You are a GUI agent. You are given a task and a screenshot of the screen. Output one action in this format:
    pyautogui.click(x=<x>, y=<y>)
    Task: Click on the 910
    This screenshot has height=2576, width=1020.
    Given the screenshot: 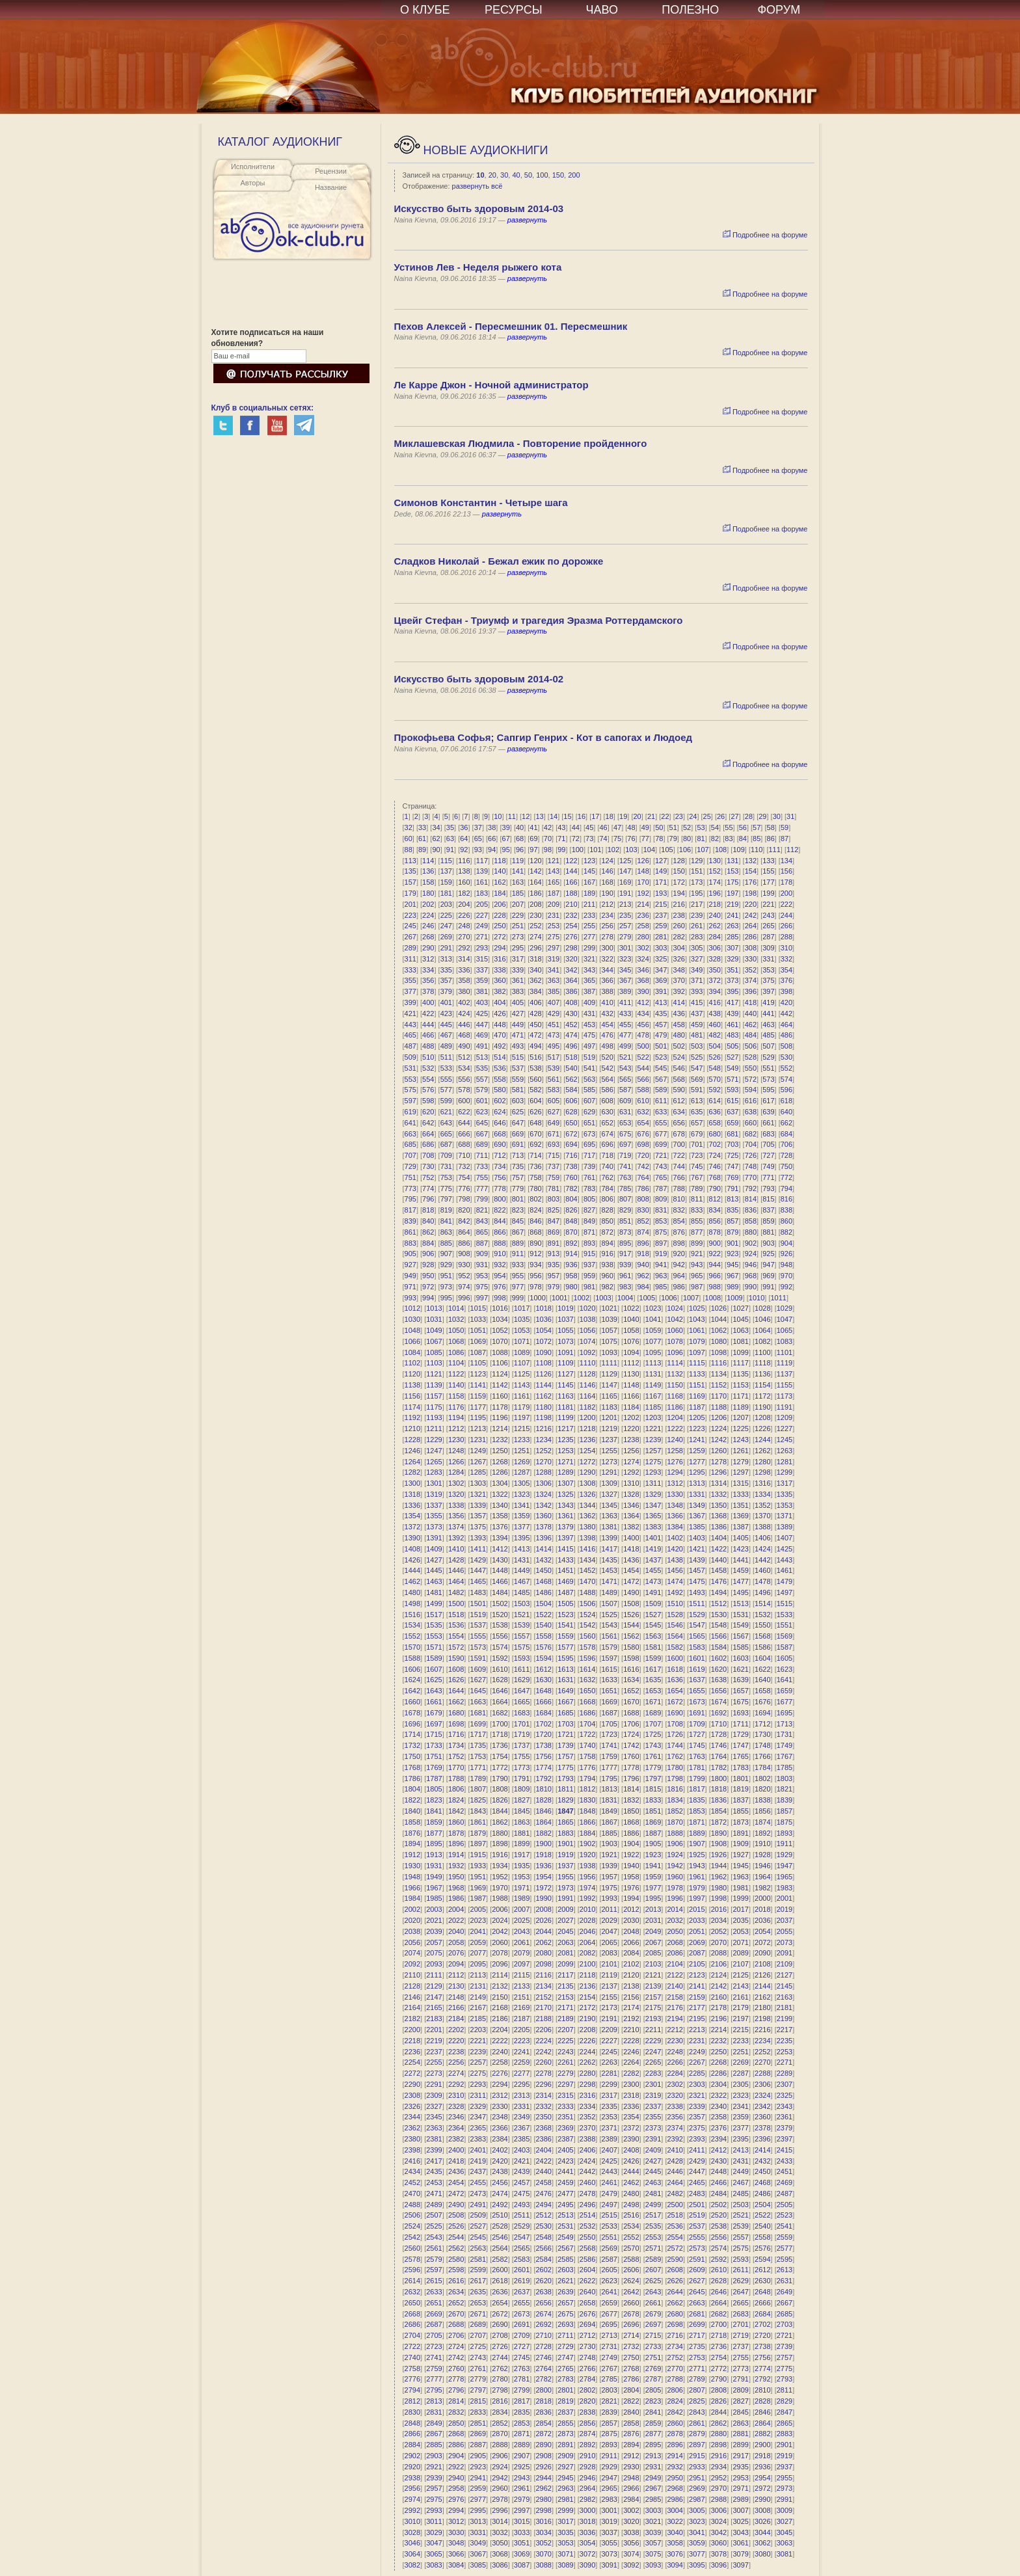 What is the action you would take?
    pyautogui.click(x=499, y=1253)
    